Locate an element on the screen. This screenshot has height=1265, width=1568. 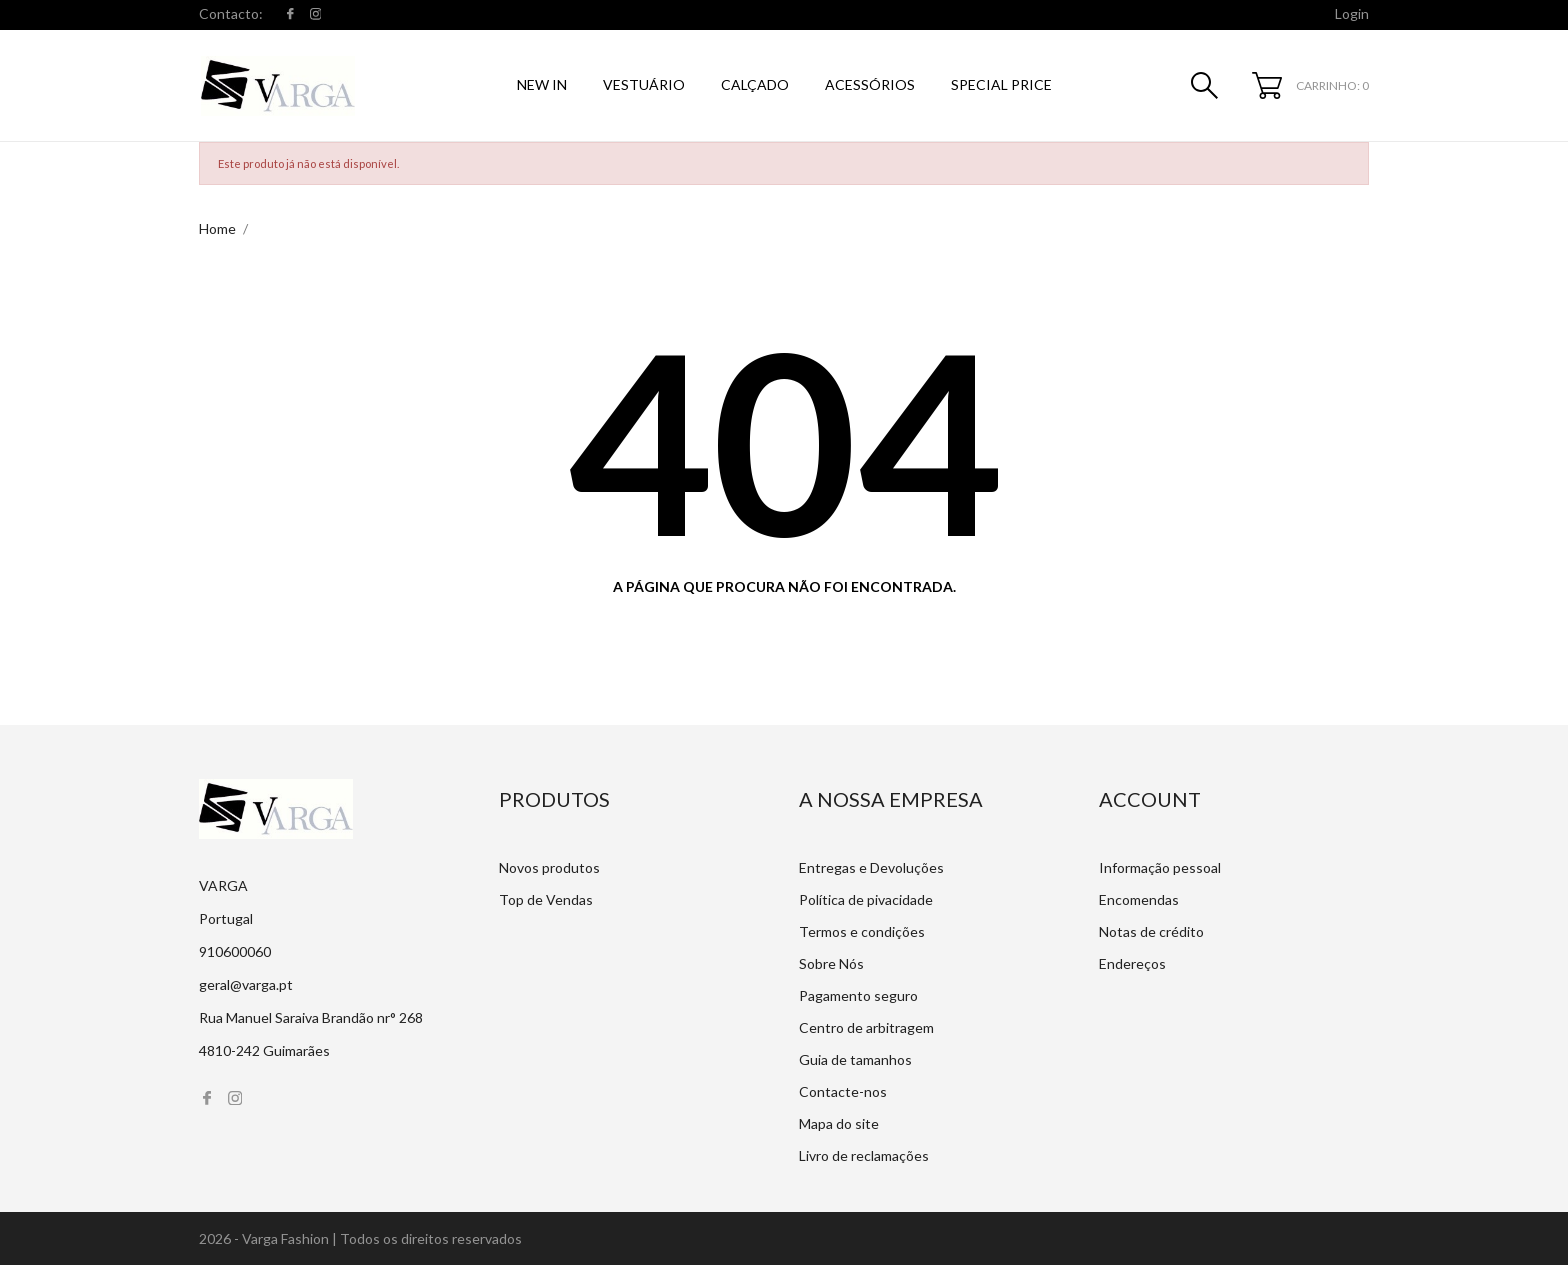
Termos e condições is located at coordinates (862, 931).